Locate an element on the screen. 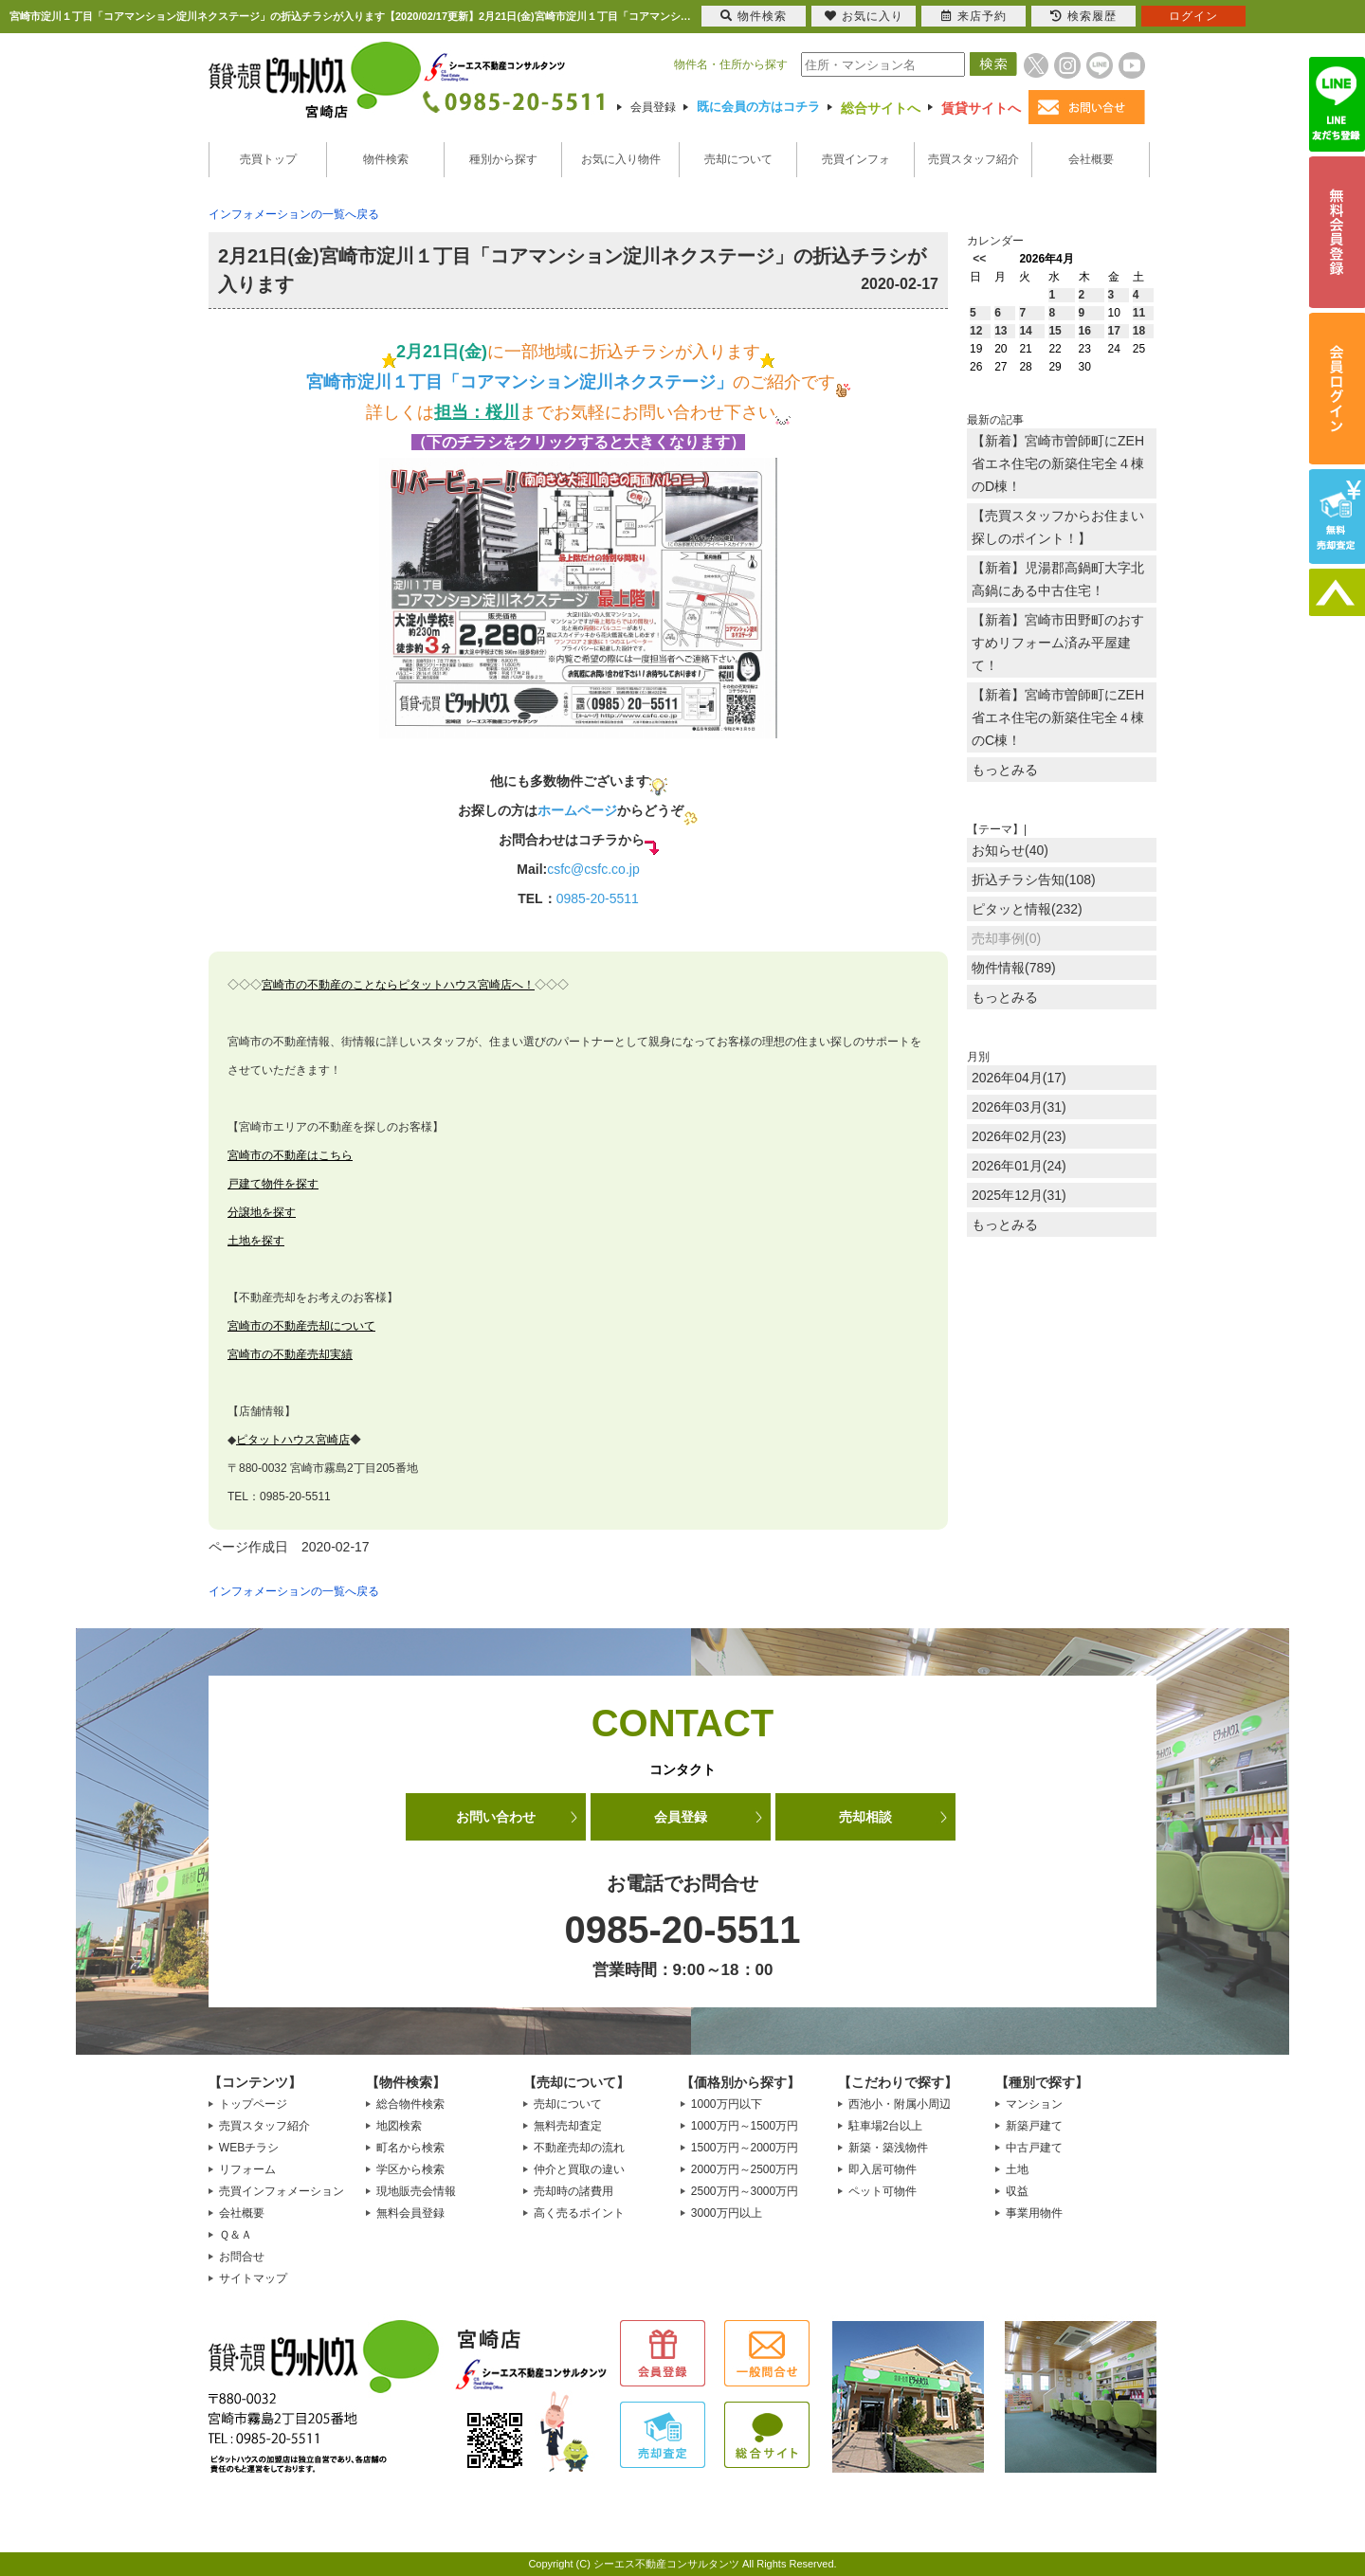  宮崎市の不動産のことならピタットハウス宮崎店へ！ is located at coordinates (398, 984).